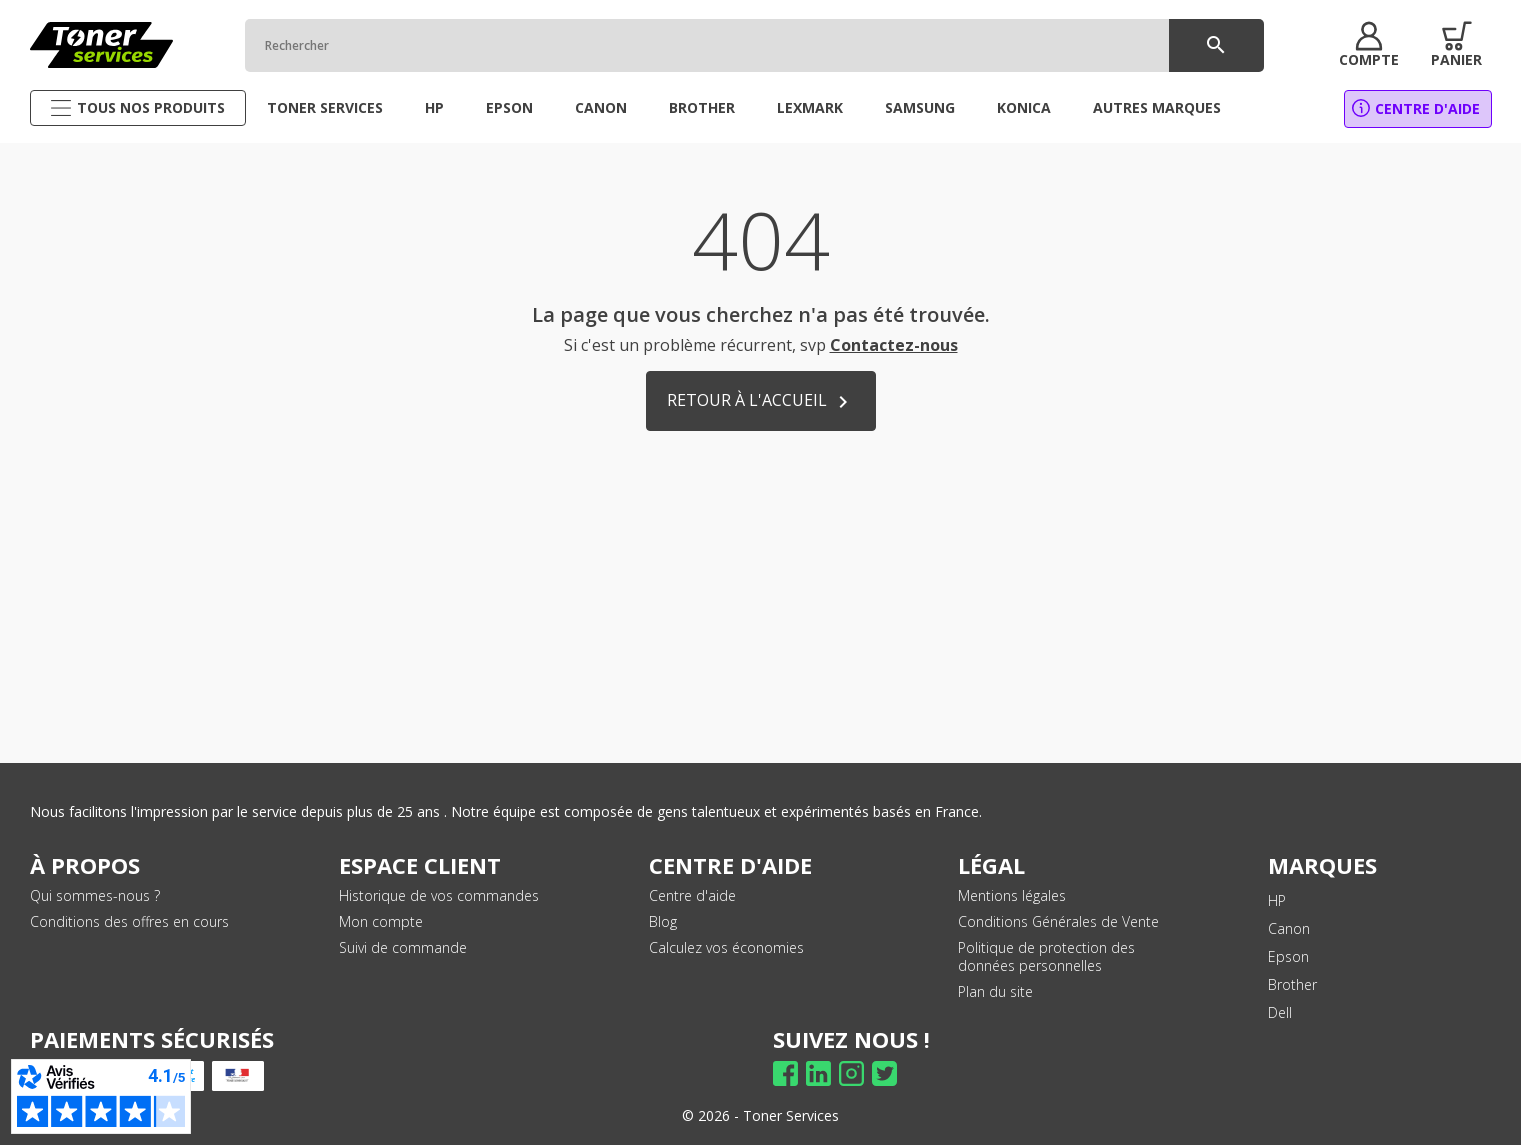 The width and height of the screenshot is (1521, 1145). Describe the element at coordinates (1277, 900) in the screenshot. I see `HP` at that location.